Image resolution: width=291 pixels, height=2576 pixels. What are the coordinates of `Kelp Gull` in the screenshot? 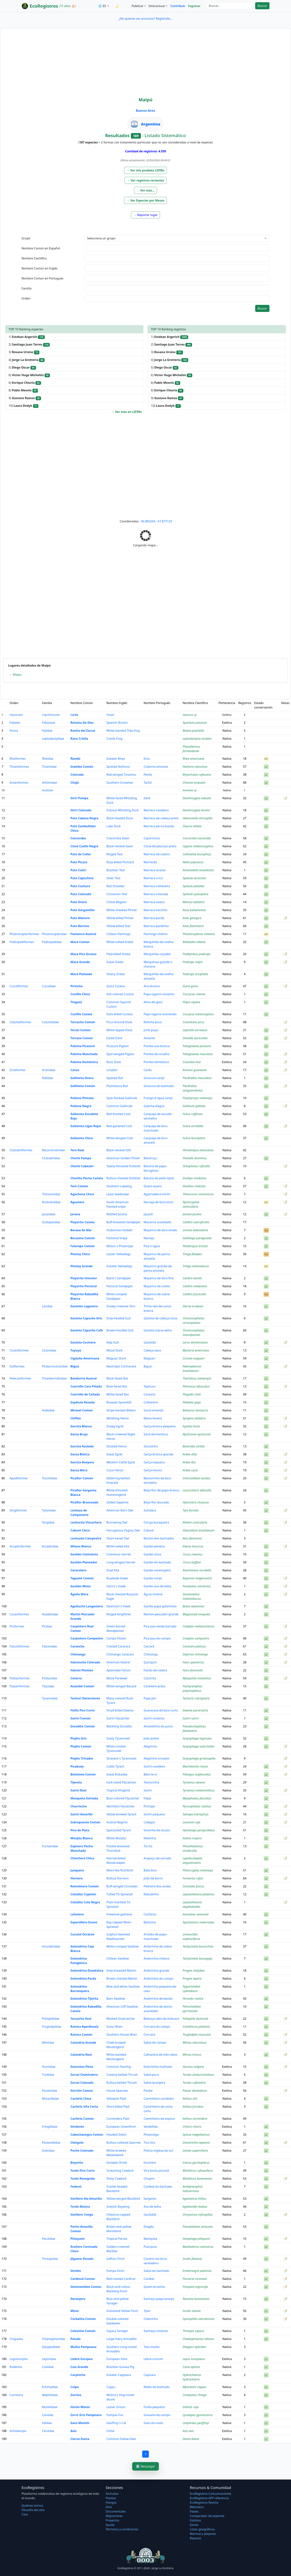 It's located at (112, 1342).